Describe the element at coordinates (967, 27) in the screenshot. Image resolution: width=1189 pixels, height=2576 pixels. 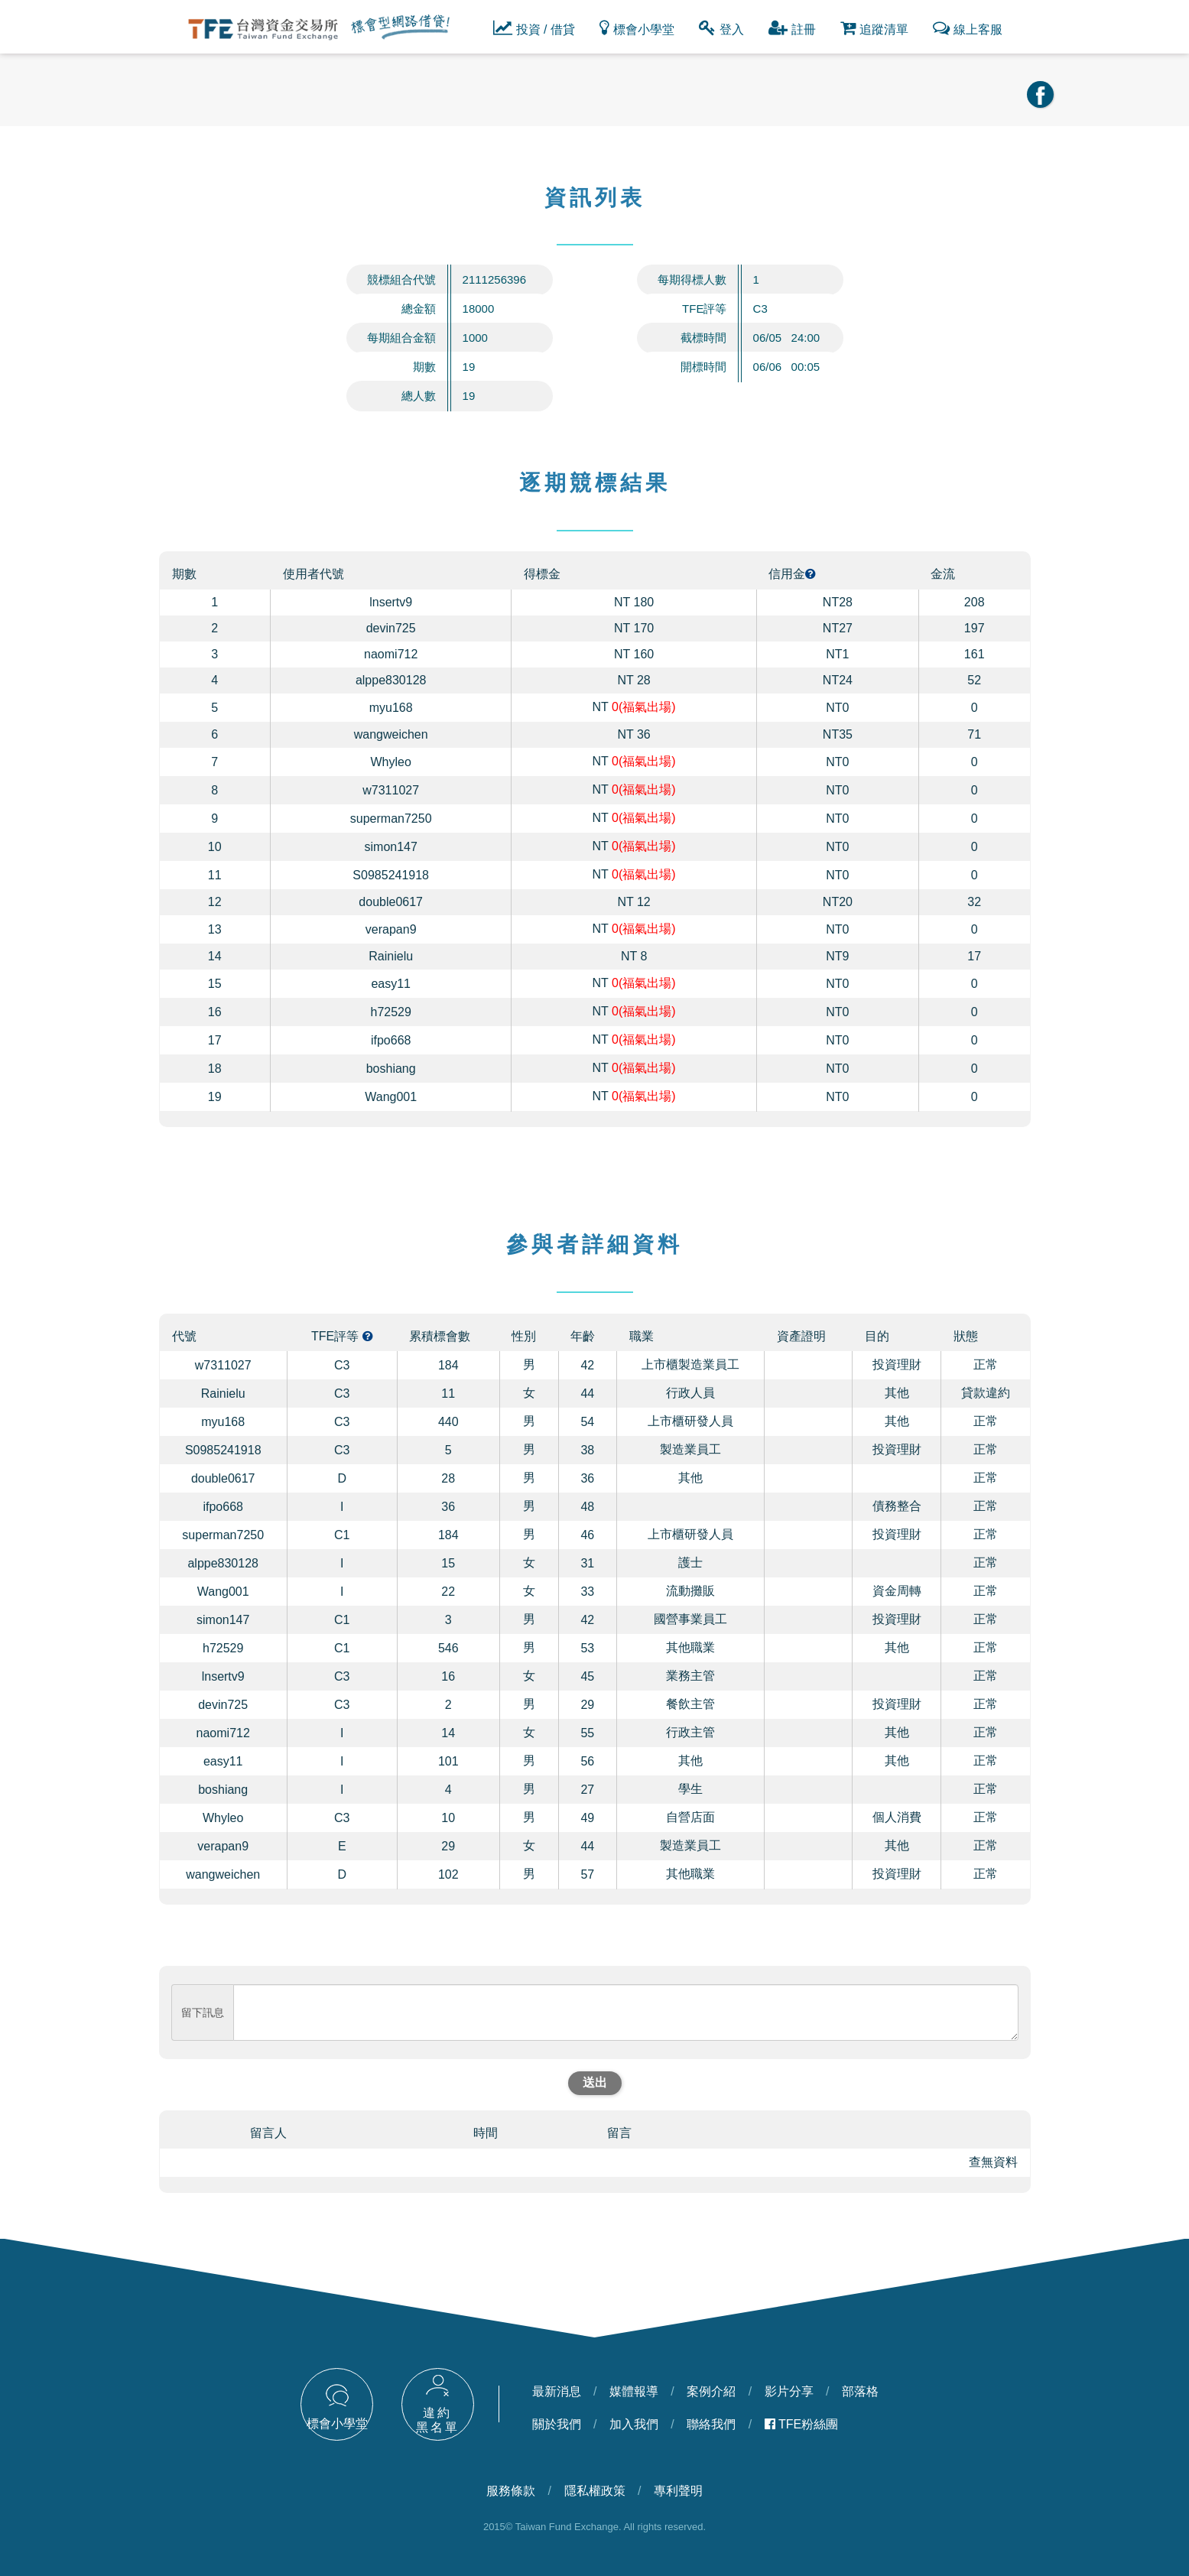
I see `線上客服` at that location.